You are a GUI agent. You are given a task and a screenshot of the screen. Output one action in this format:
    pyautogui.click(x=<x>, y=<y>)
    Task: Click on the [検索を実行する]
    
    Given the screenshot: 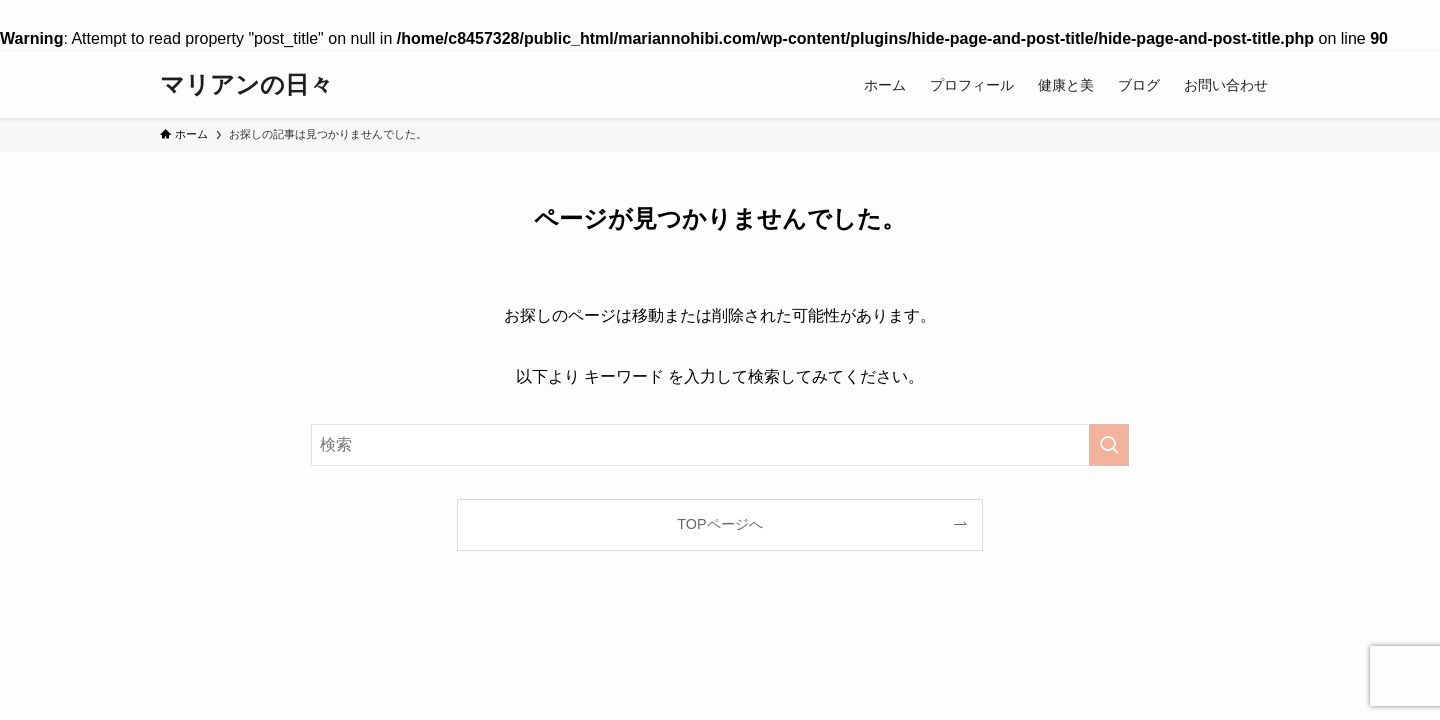 What is the action you would take?
    pyautogui.click(x=1109, y=445)
    